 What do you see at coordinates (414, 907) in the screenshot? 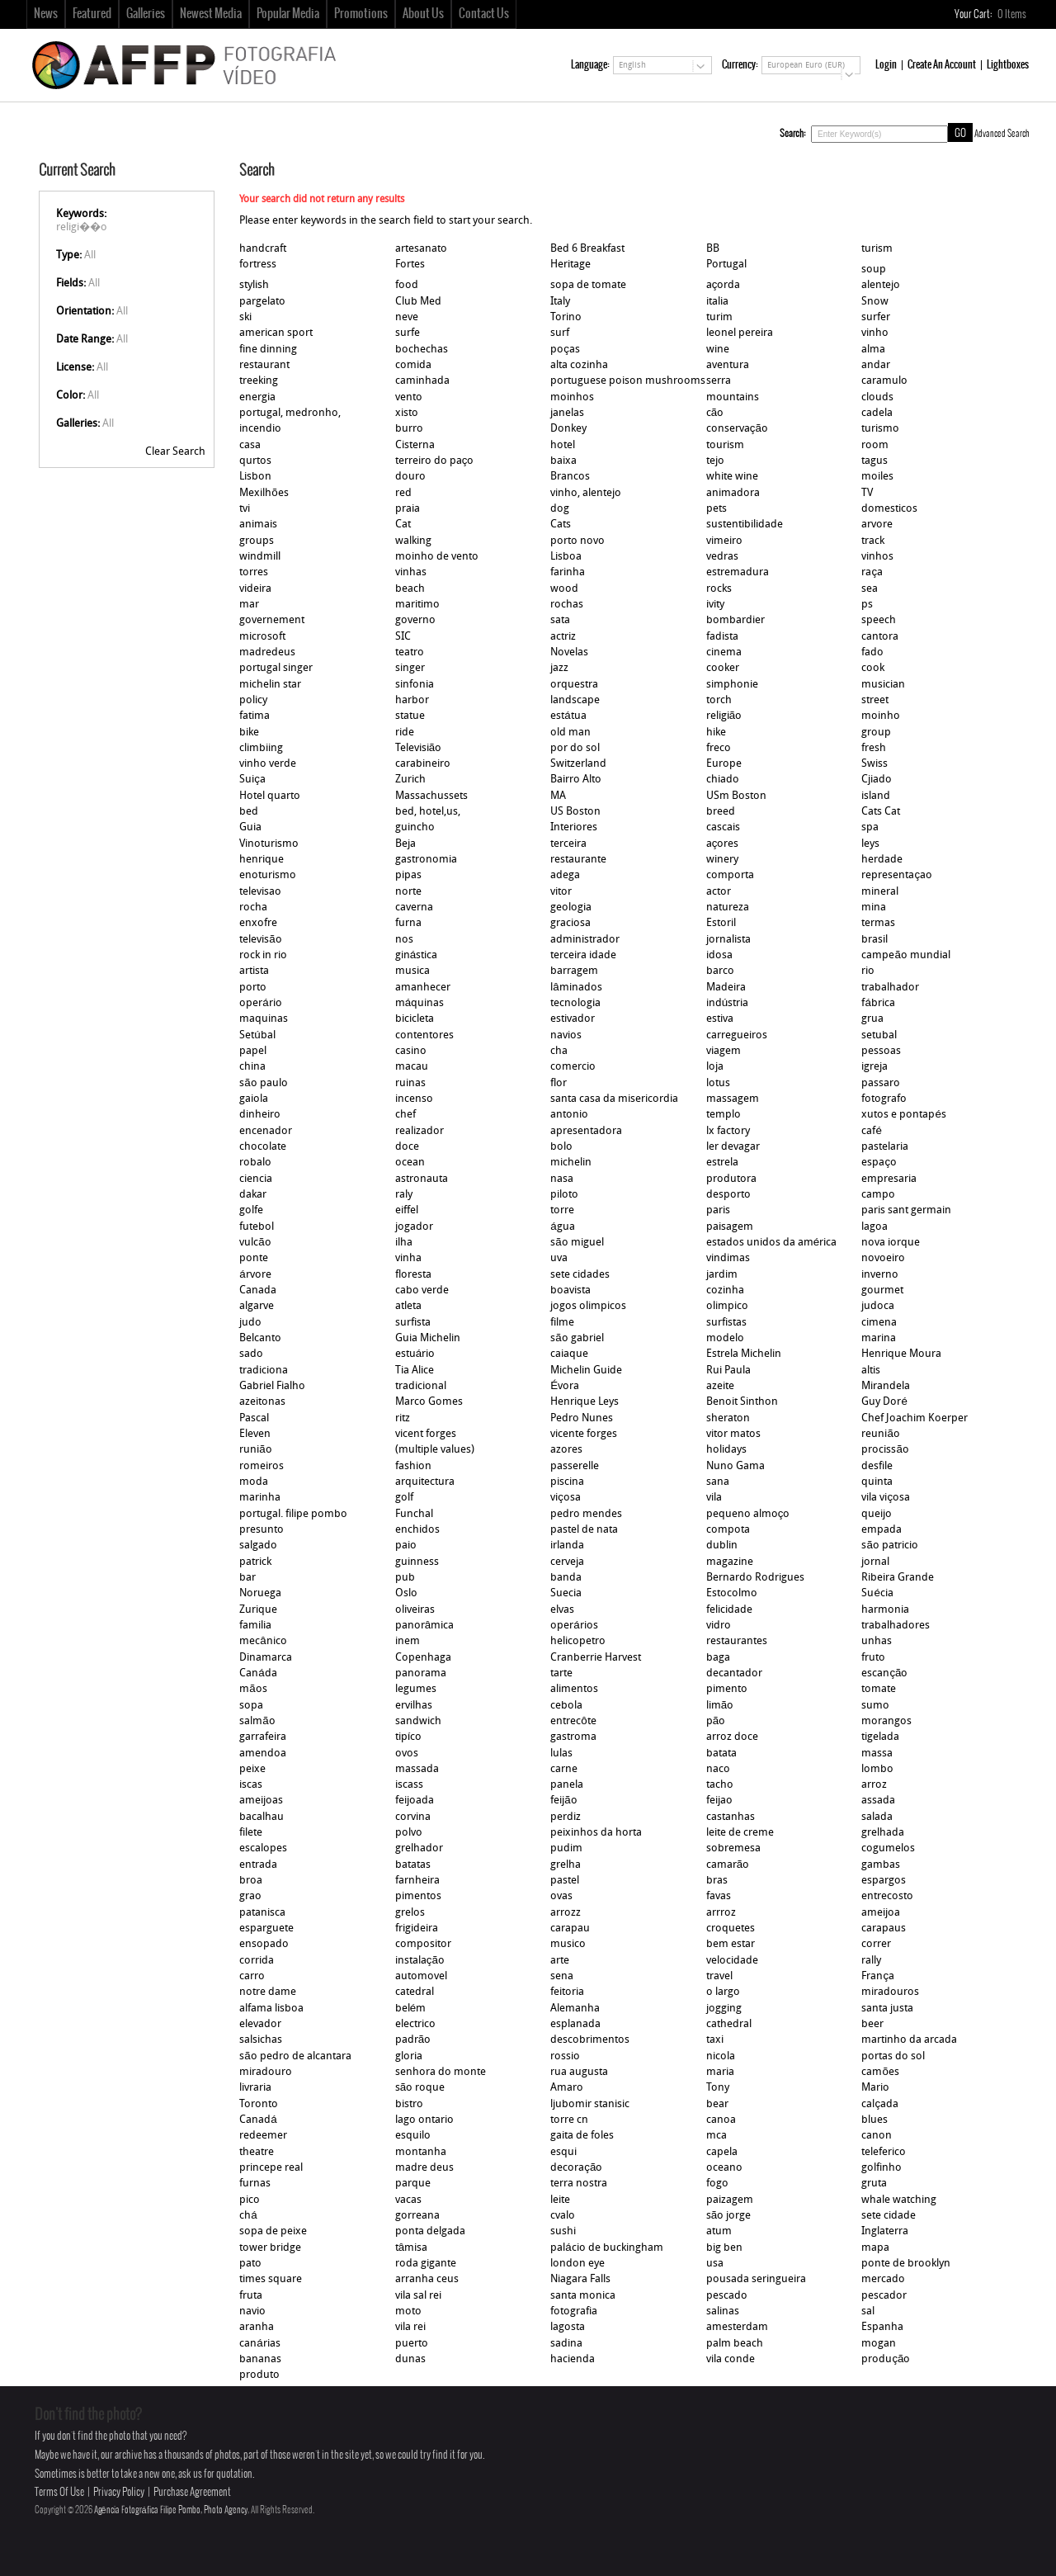
I see `caverna` at bounding box center [414, 907].